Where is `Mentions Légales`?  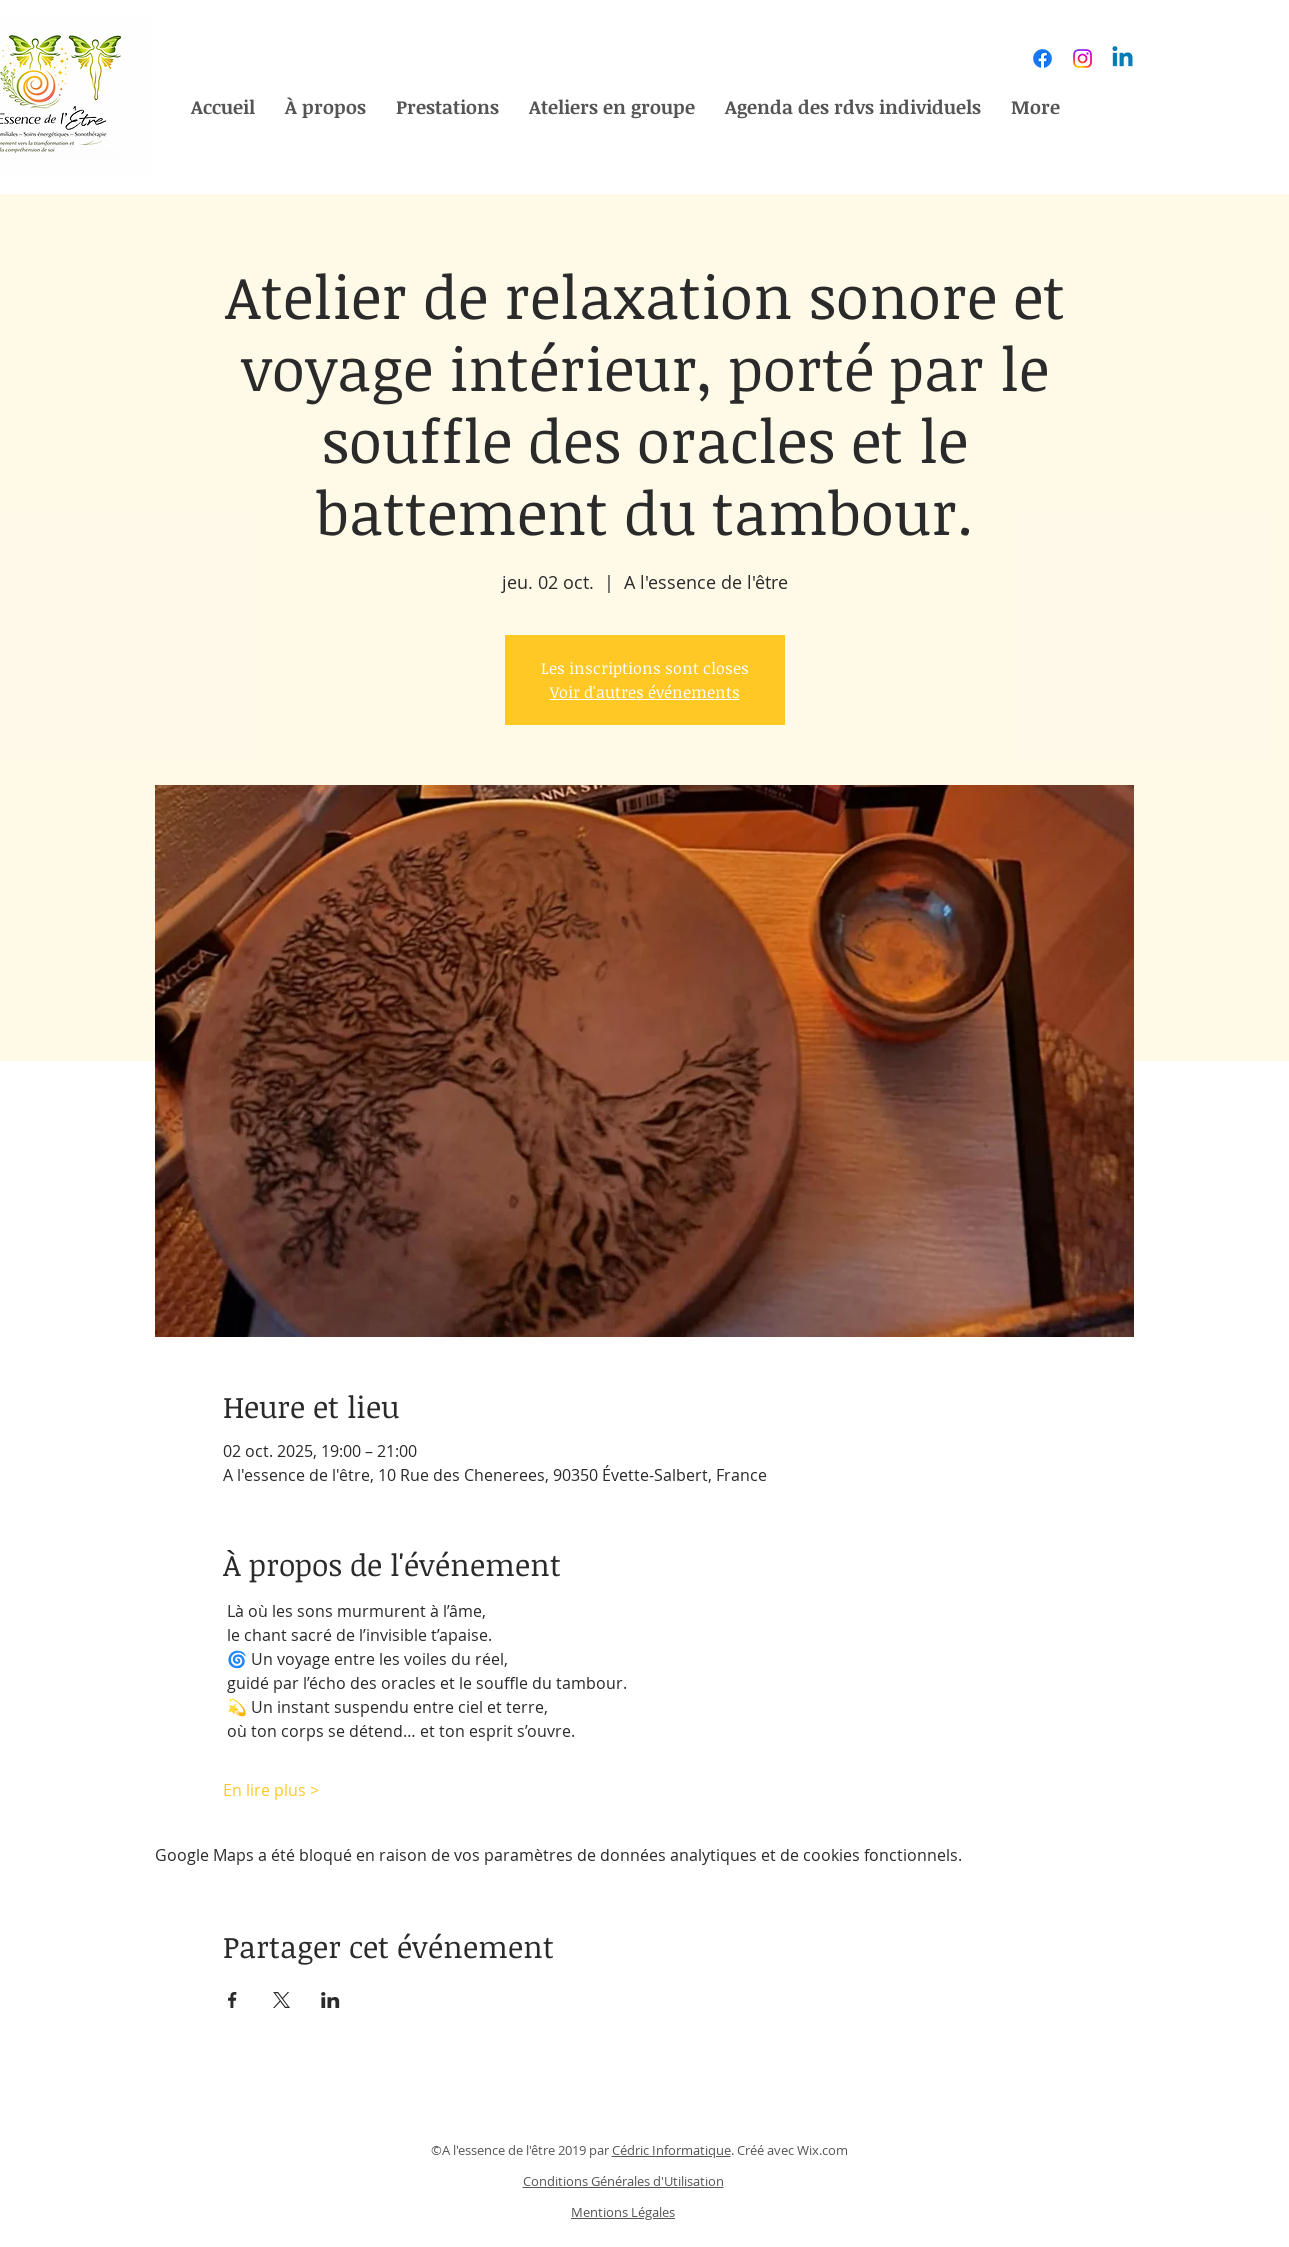
Mentions Légales is located at coordinates (623, 2212).